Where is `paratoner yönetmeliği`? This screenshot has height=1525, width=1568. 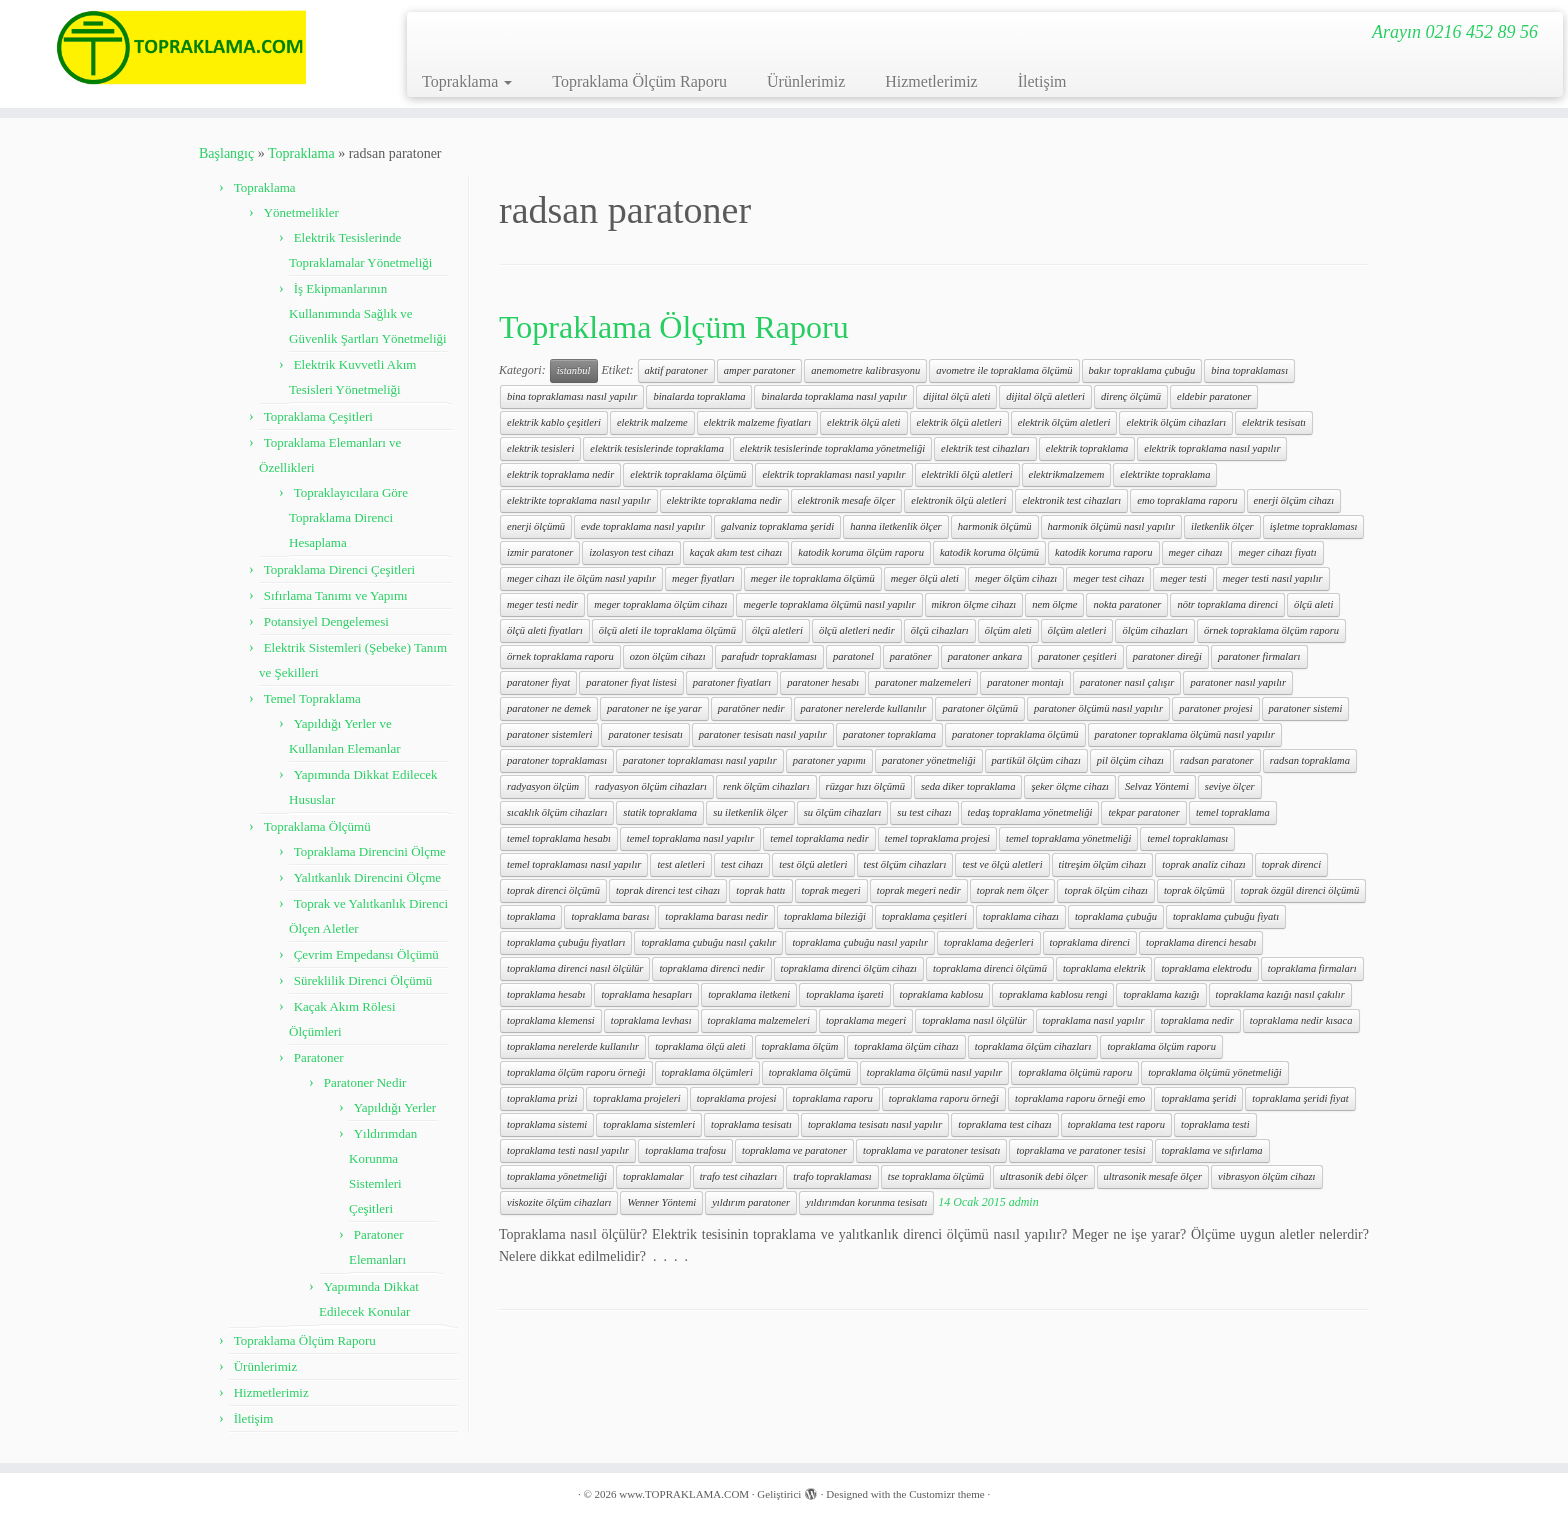 paratoner yönetmeliği is located at coordinates (929, 760).